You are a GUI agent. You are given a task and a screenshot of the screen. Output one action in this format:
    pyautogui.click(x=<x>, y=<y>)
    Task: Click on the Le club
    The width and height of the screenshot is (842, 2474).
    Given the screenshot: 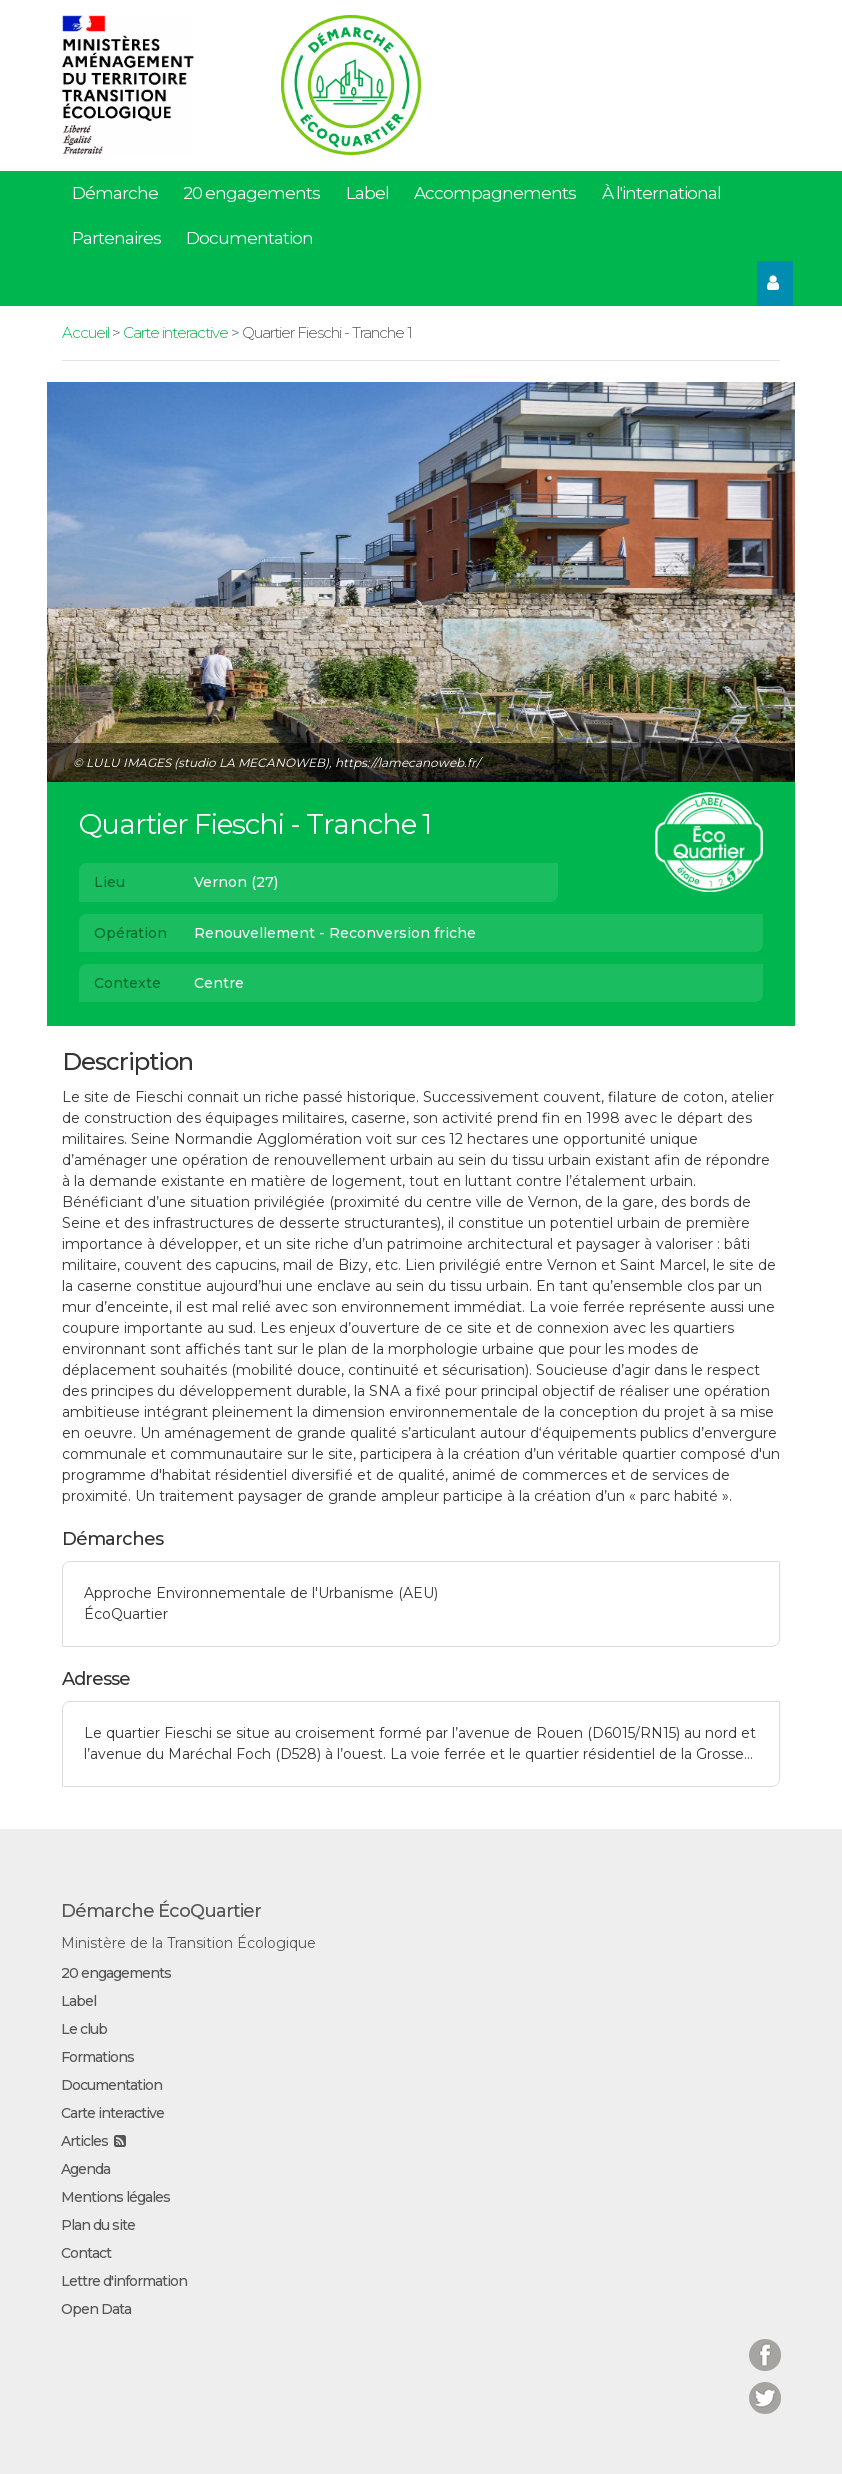 What is the action you would take?
    pyautogui.click(x=84, y=2029)
    